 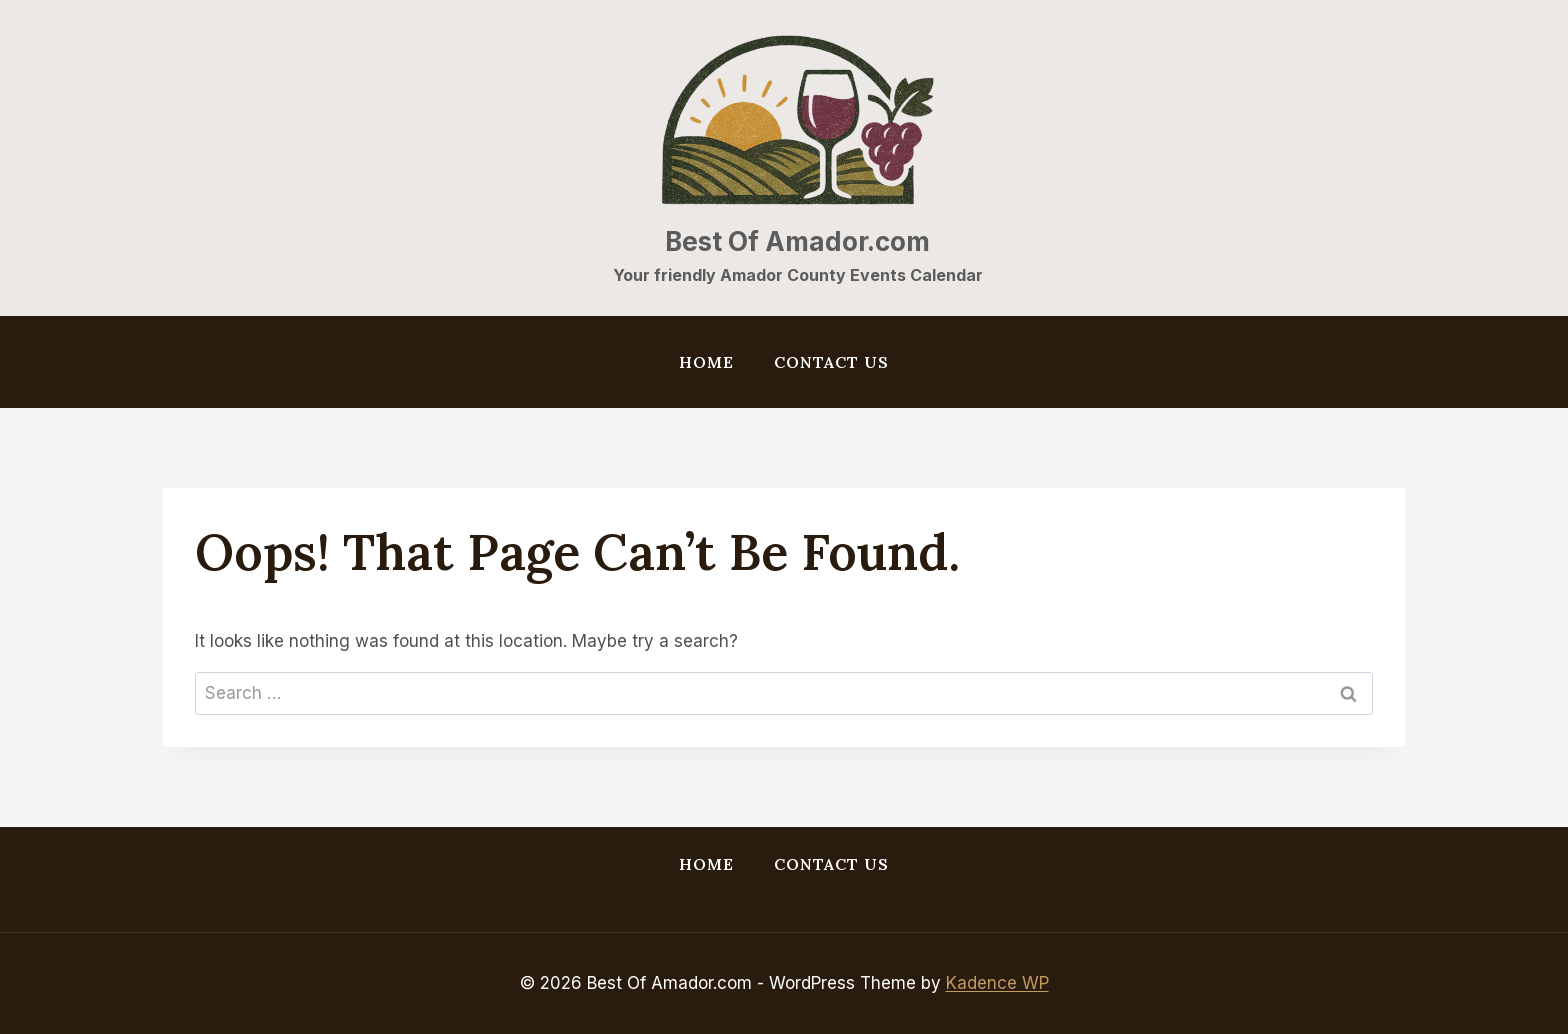 What do you see at coordinates (831, 362) in the screenshot?
I see `Contact Us` at bounding box center [831, 362].